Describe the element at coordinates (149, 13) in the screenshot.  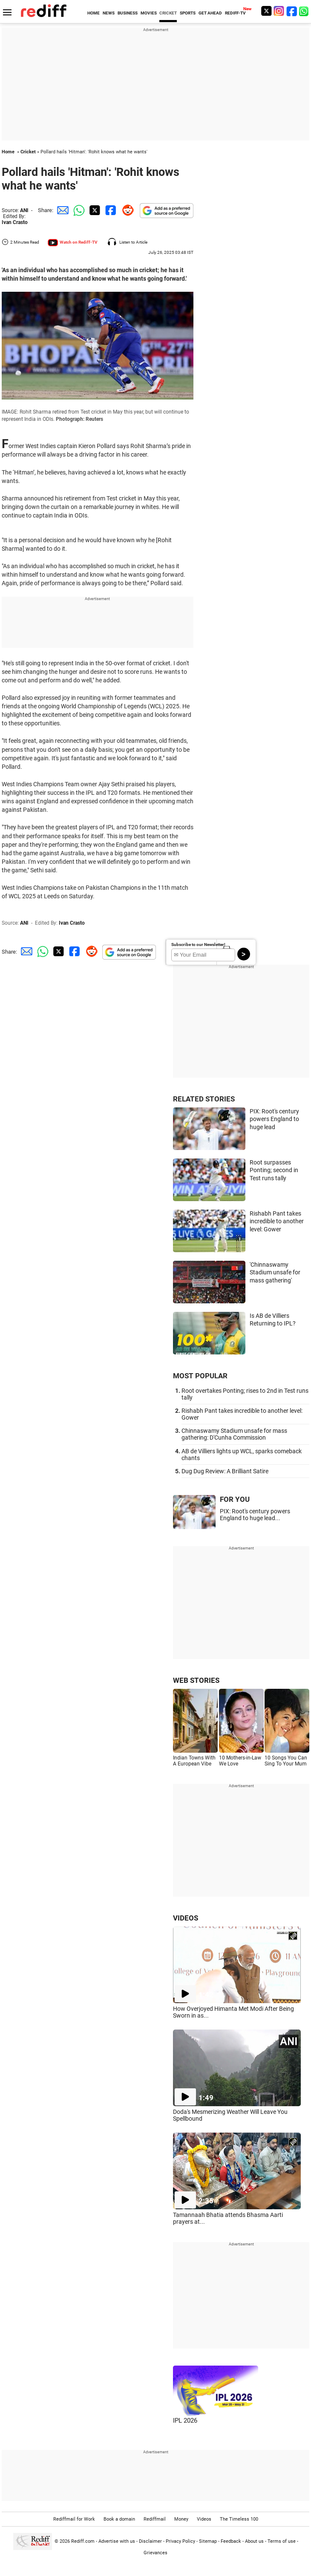
I see `MOVIES` at that location.